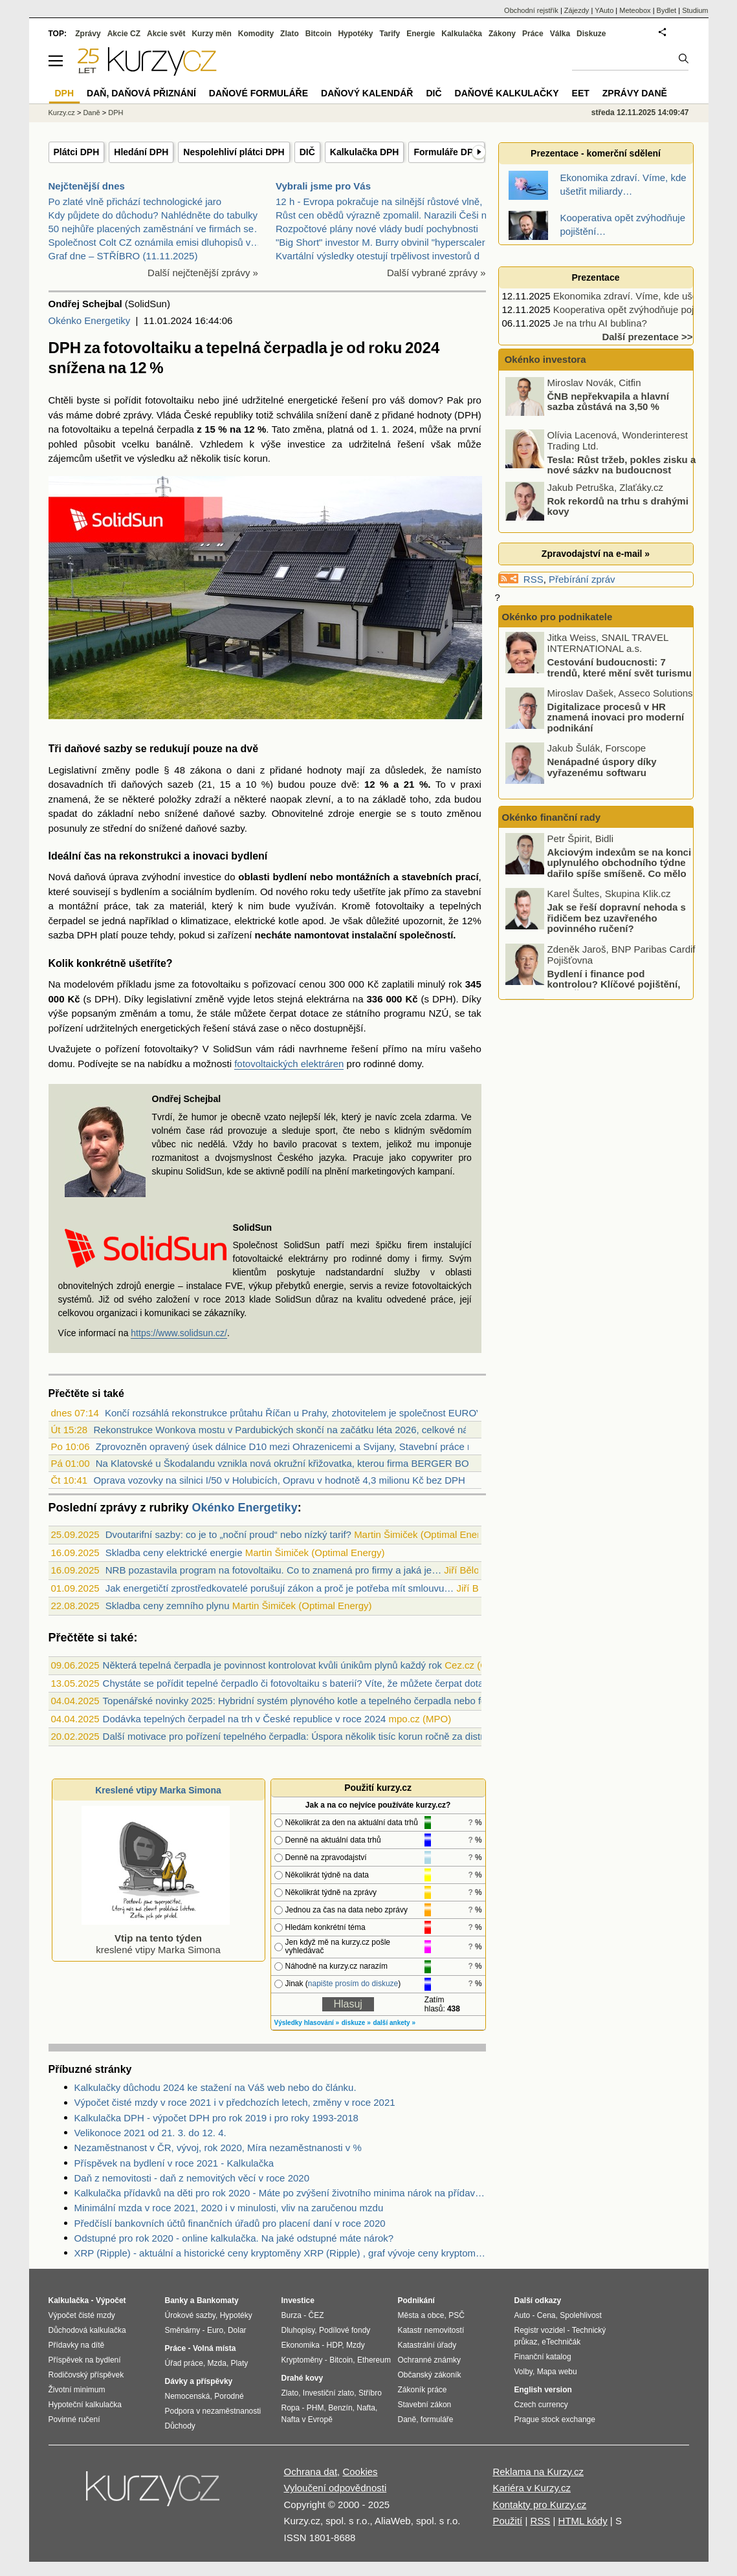  Describe the element at coordinates (374, 2360) in the screenshot. I see `Ethereum` at that location.